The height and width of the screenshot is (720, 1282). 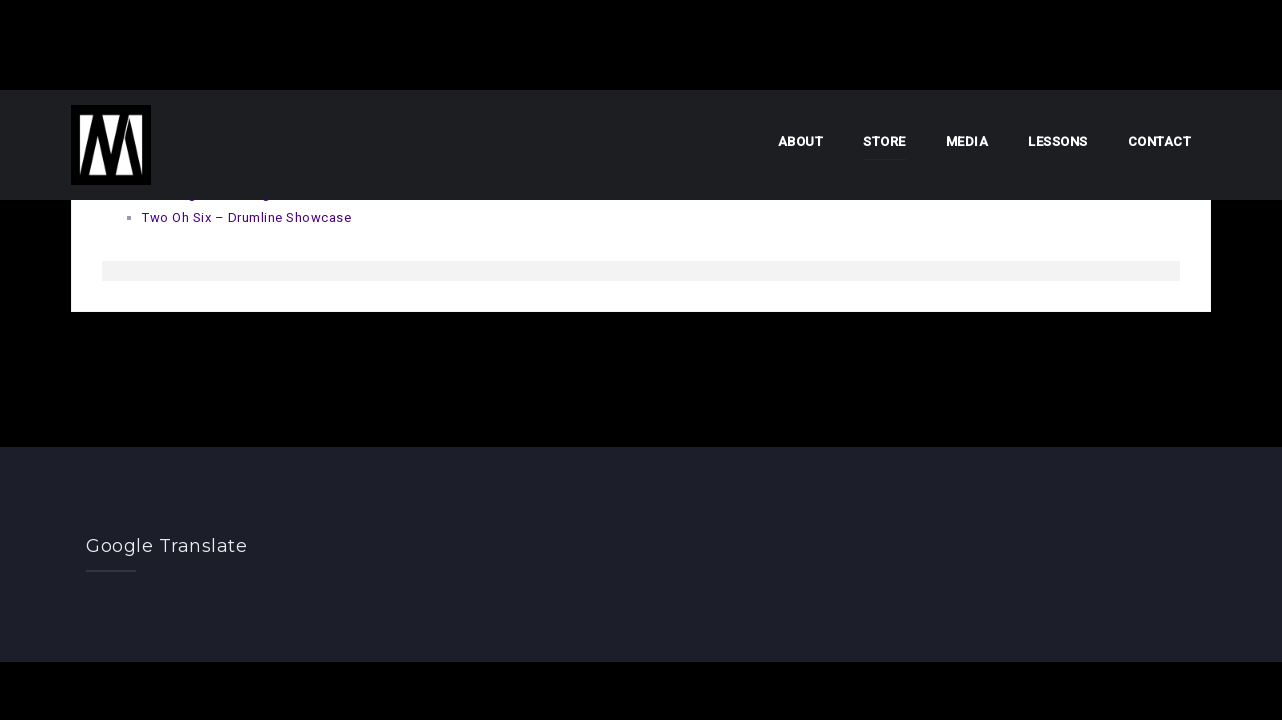 I want to click on Contact, so click(x=1160, y=141).